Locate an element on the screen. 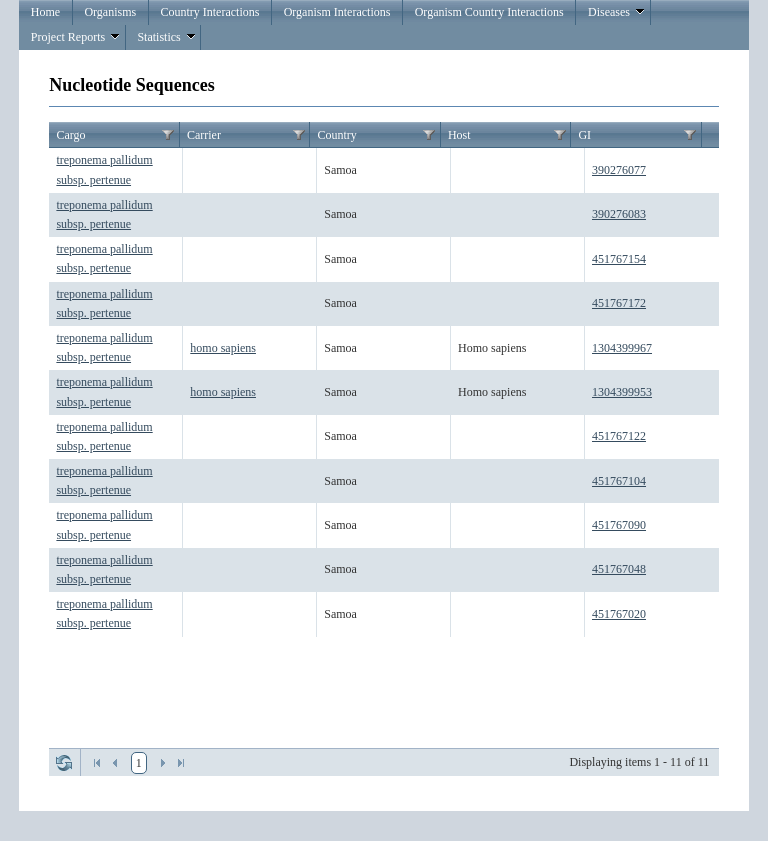  451767048 is located at coordinates (619, 569).